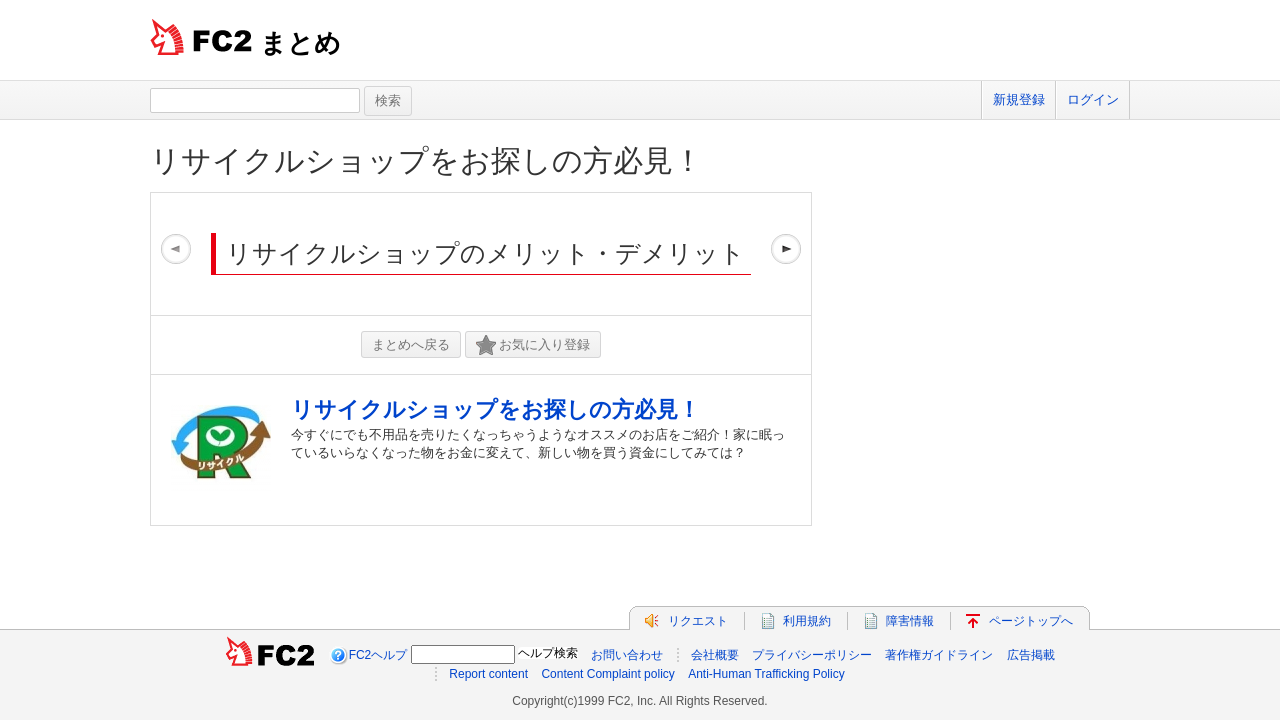 Image resolution: width=1280 pixels, height=720 pixels. I want to click on Report content, so click(488, 674).